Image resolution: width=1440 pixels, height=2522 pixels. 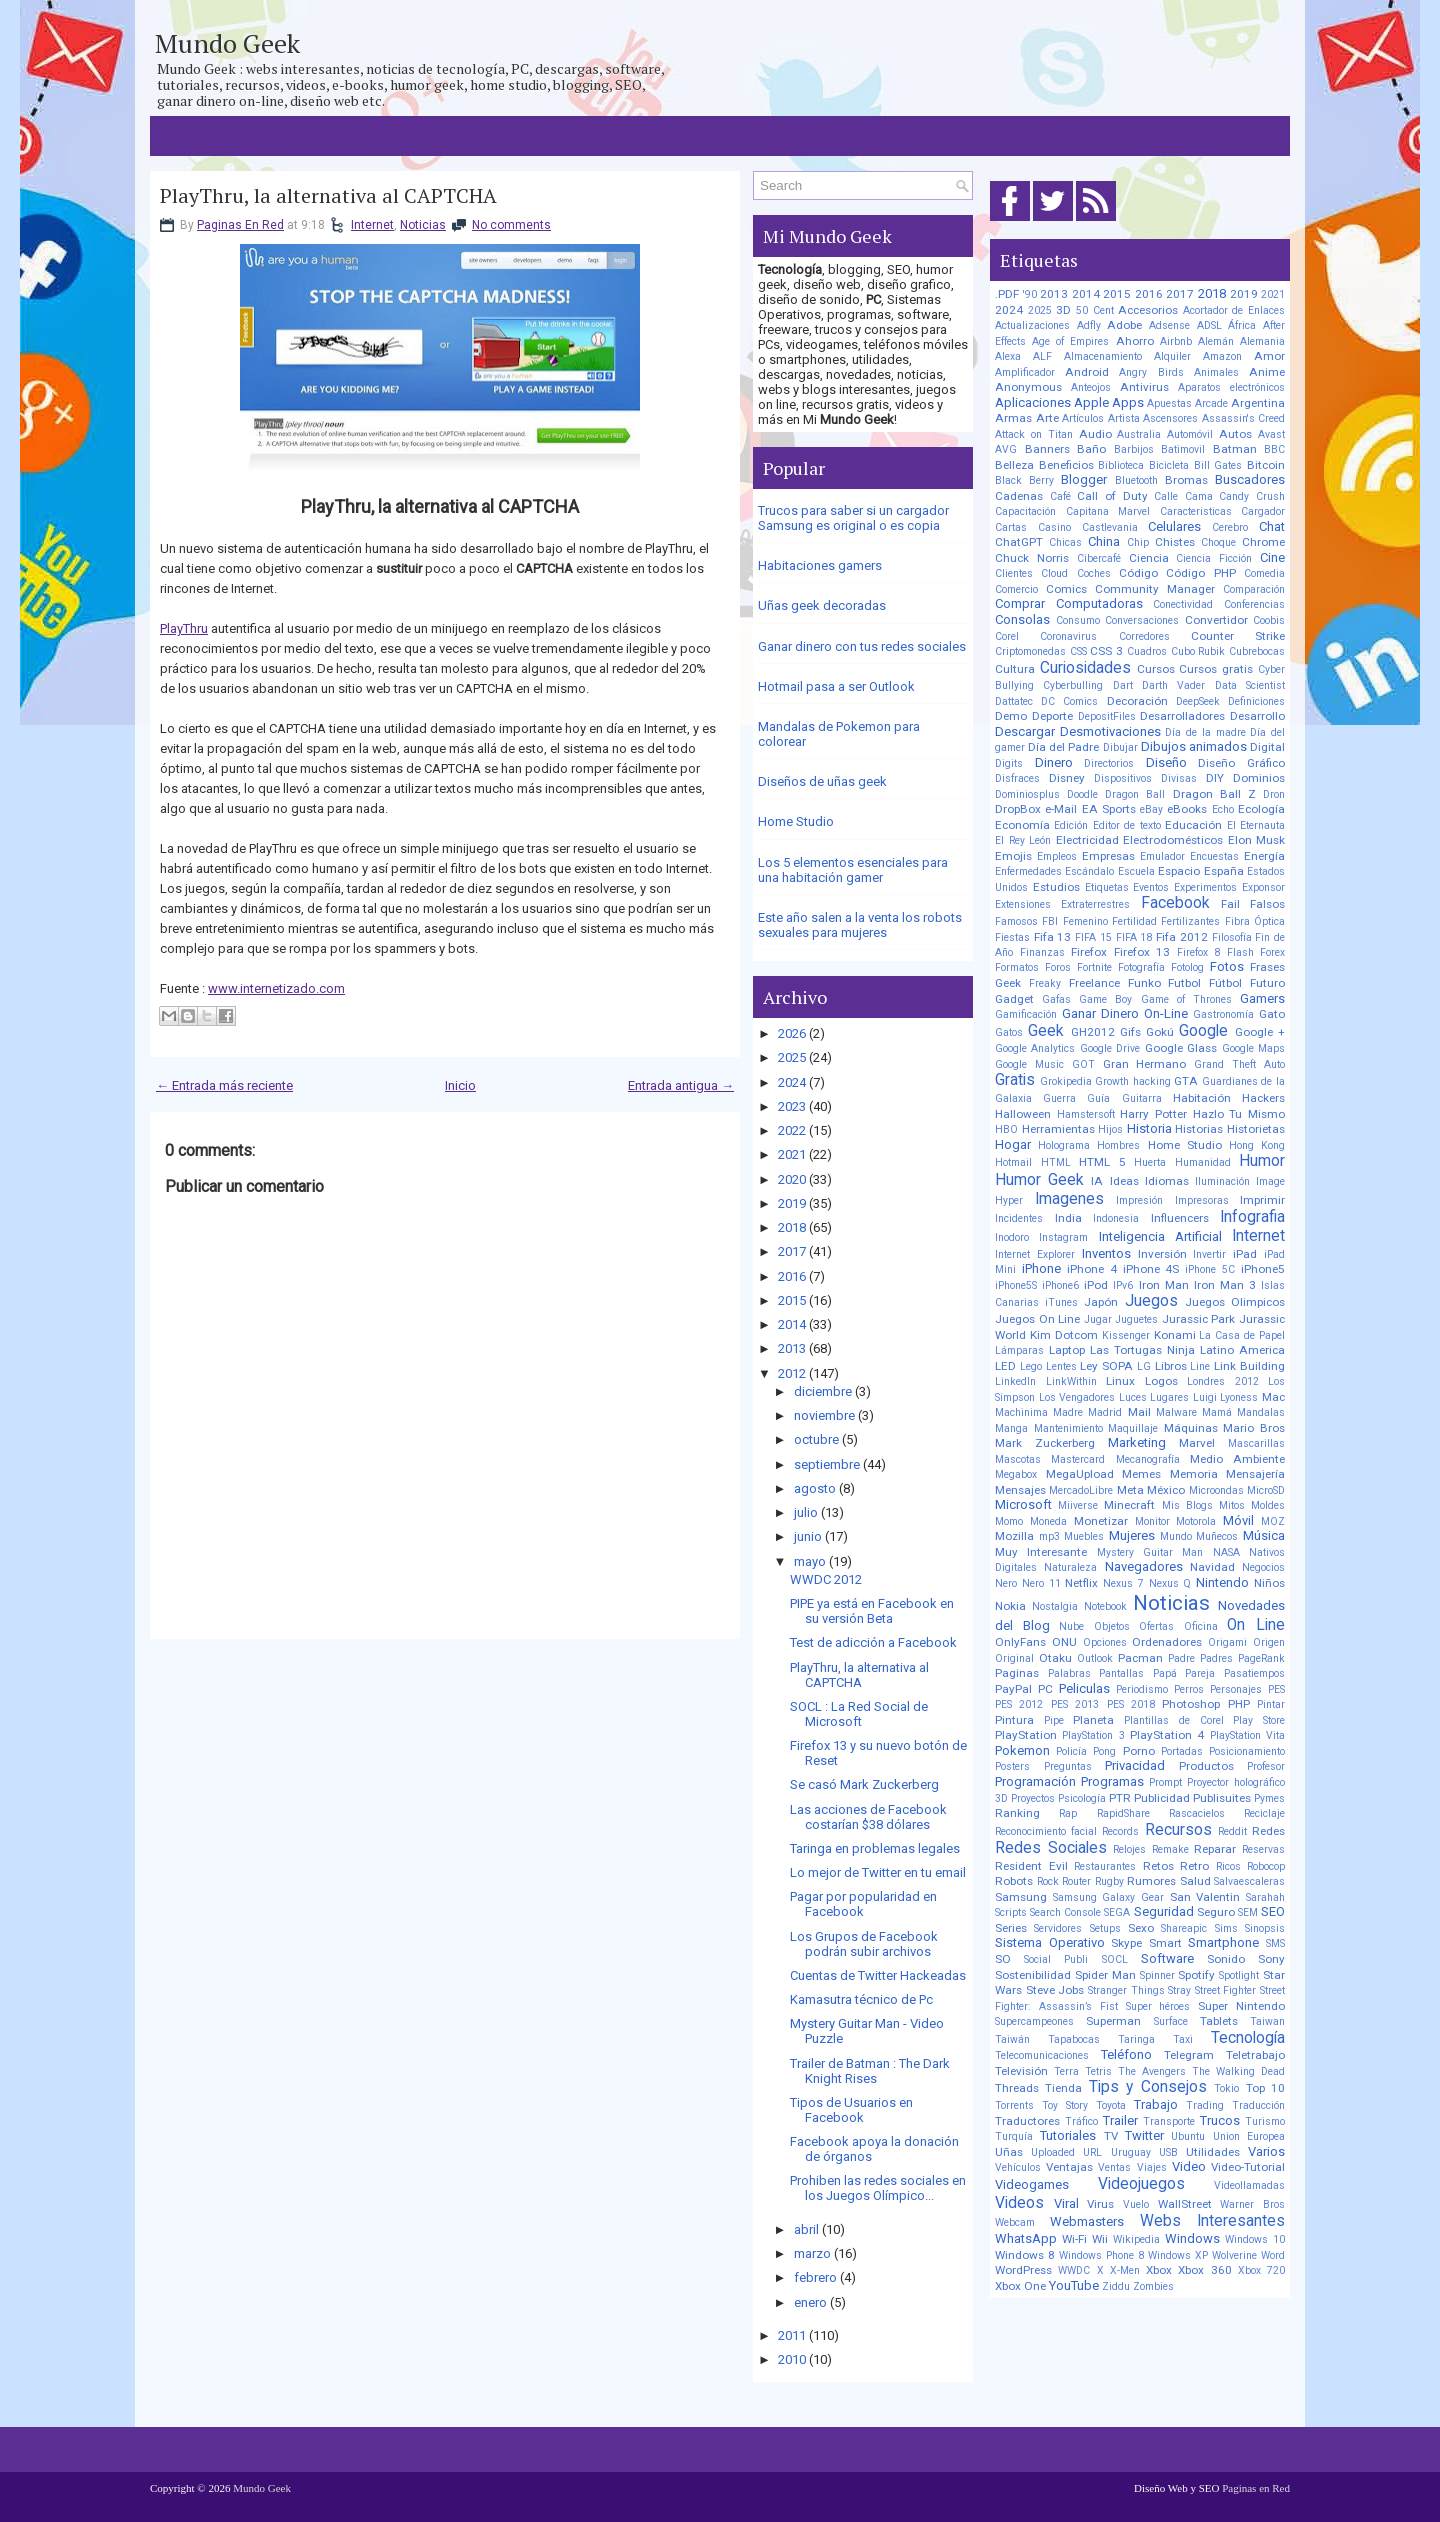 What do you see at coordinates (1112, 496) in the screenshot?
I see `Call of Duty` at bounding box center [1112, 496].